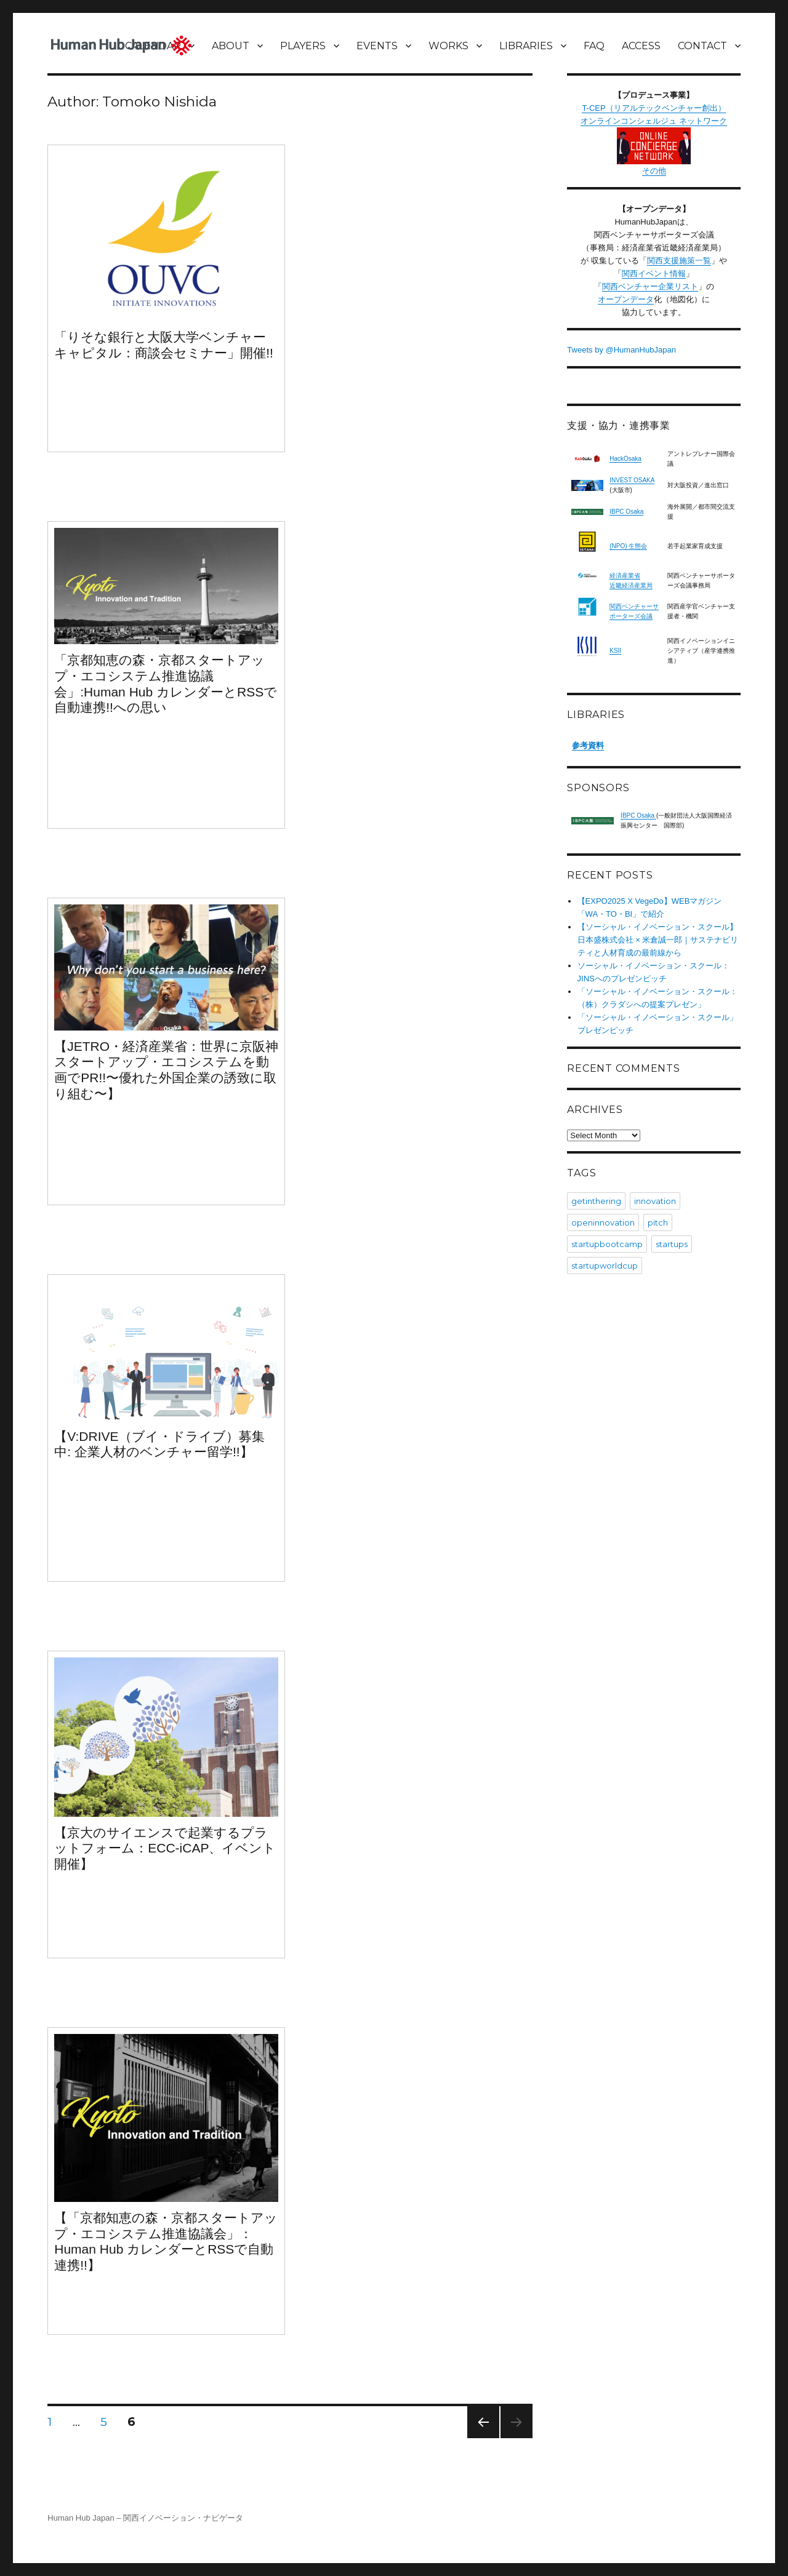 The image size is (788, 2576). I want to click on getinthering, so click(596, 1201).